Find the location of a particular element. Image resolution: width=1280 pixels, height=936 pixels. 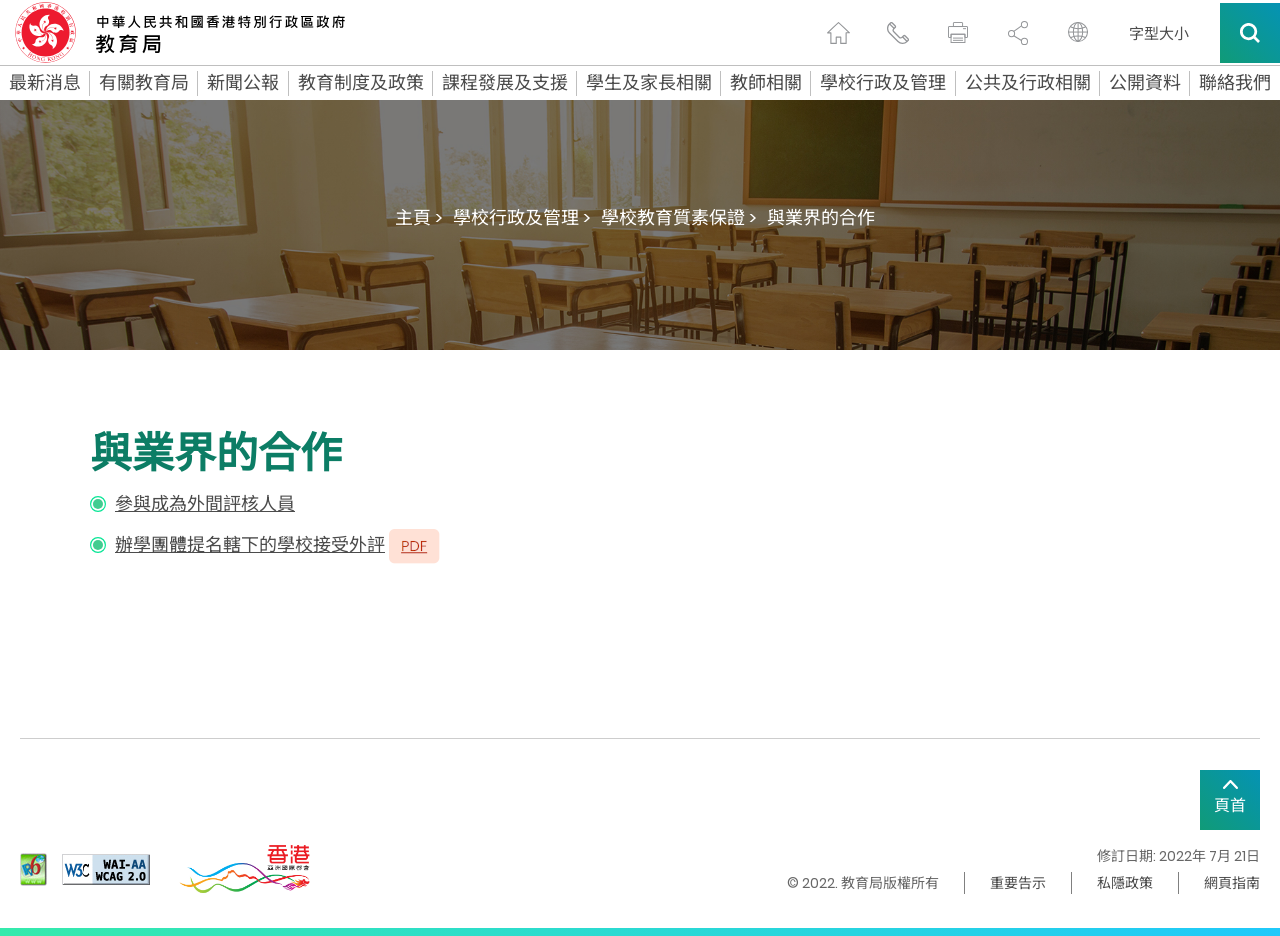

學生及家長相關 is located at coordinates (649, 83).